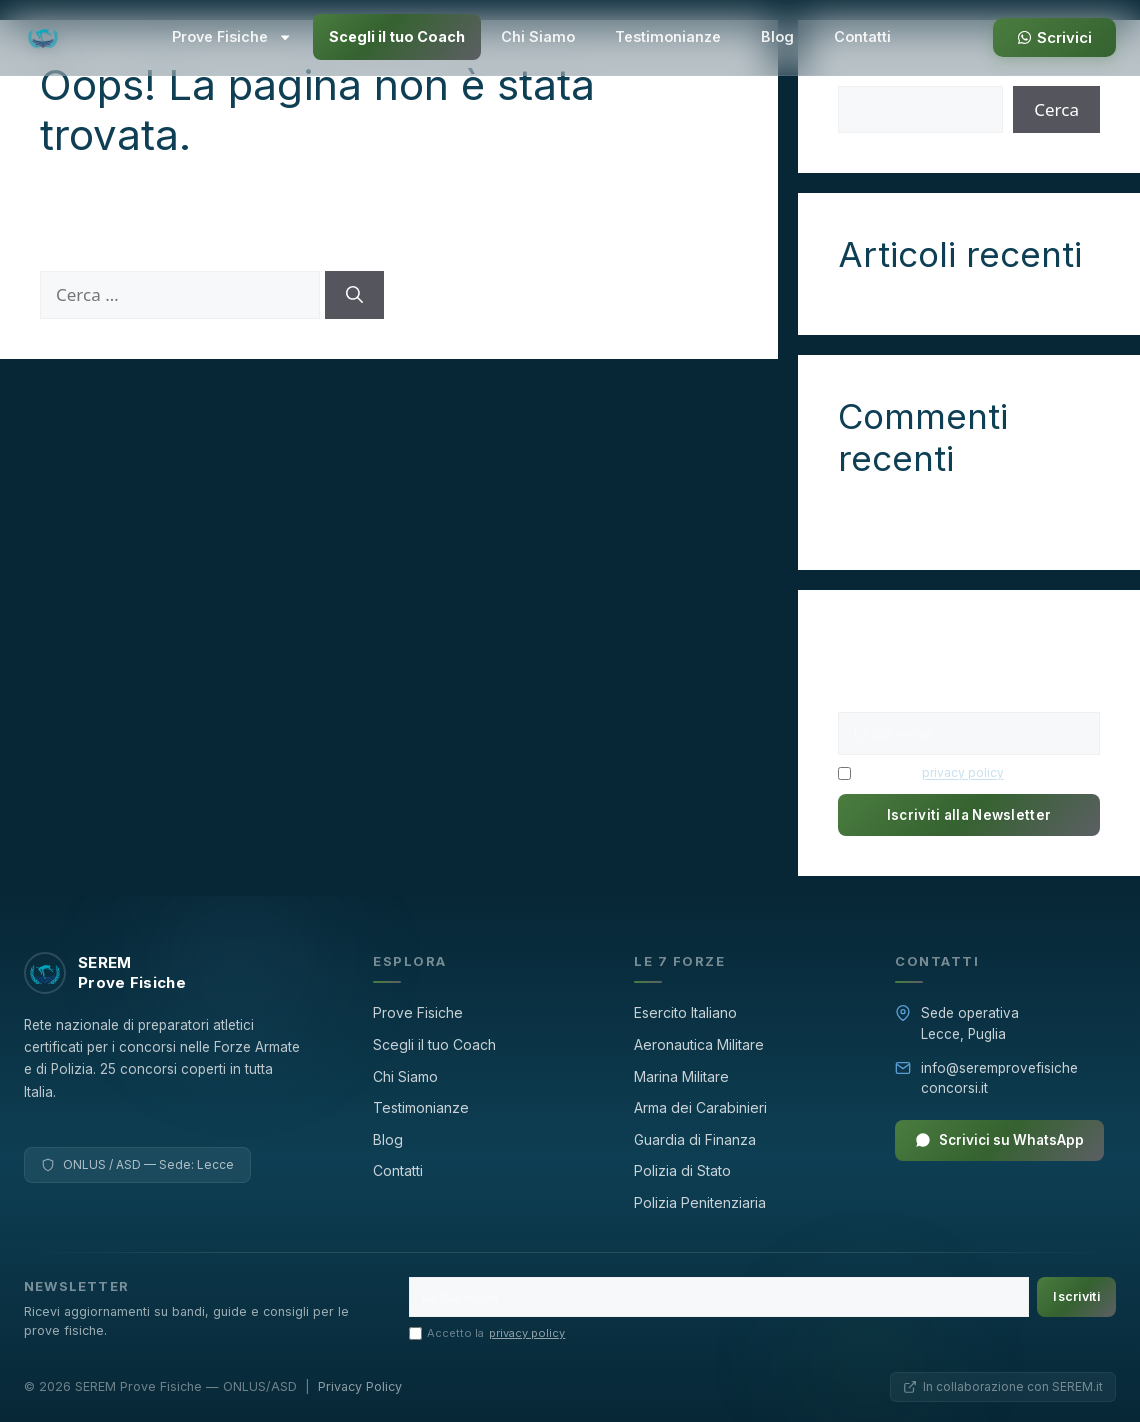 The image size is (1140, 1422). I want to click on Aeronautica Militare, so click(699, 1044).